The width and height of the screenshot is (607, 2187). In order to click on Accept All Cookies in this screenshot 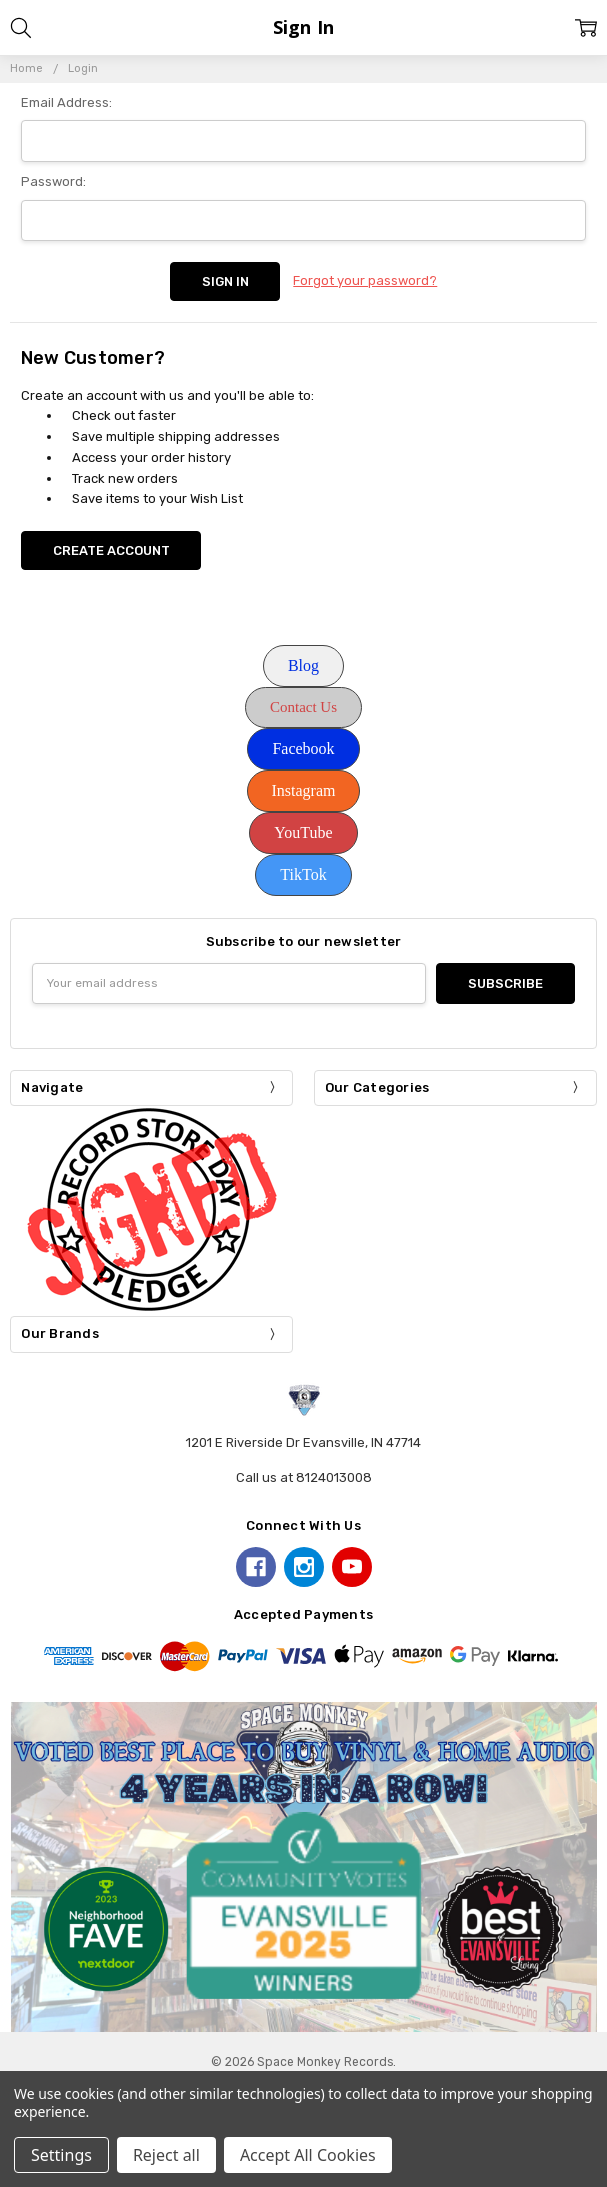, I will do `click(308, 2155)`.